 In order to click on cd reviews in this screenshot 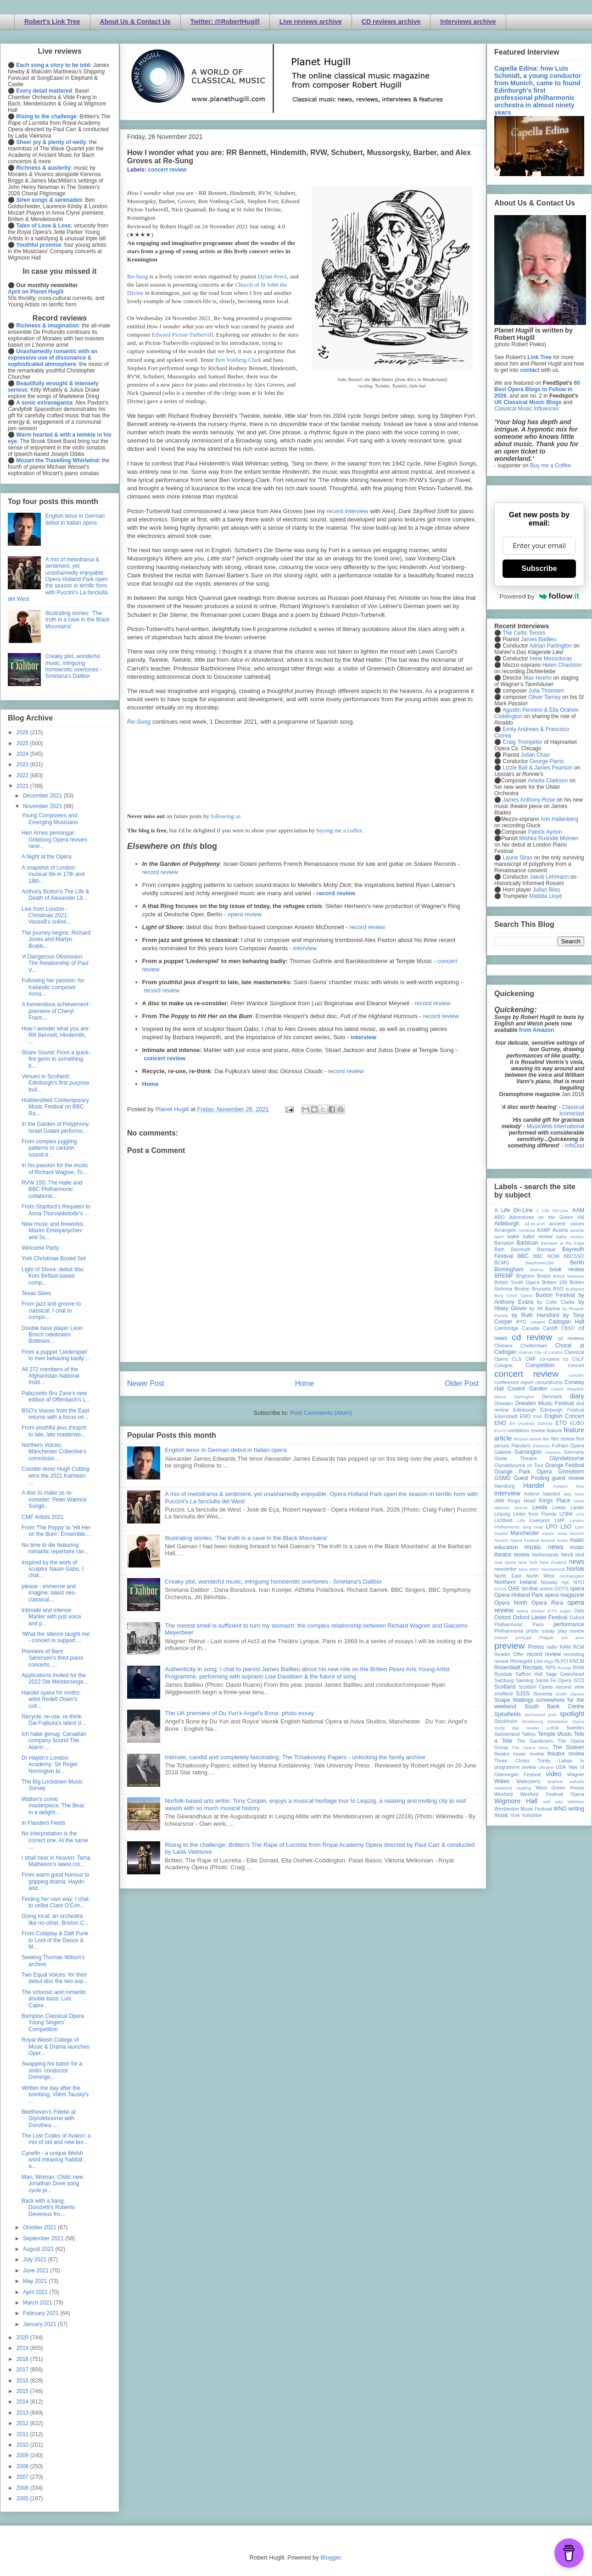, I will do `click(571, 1338)`.